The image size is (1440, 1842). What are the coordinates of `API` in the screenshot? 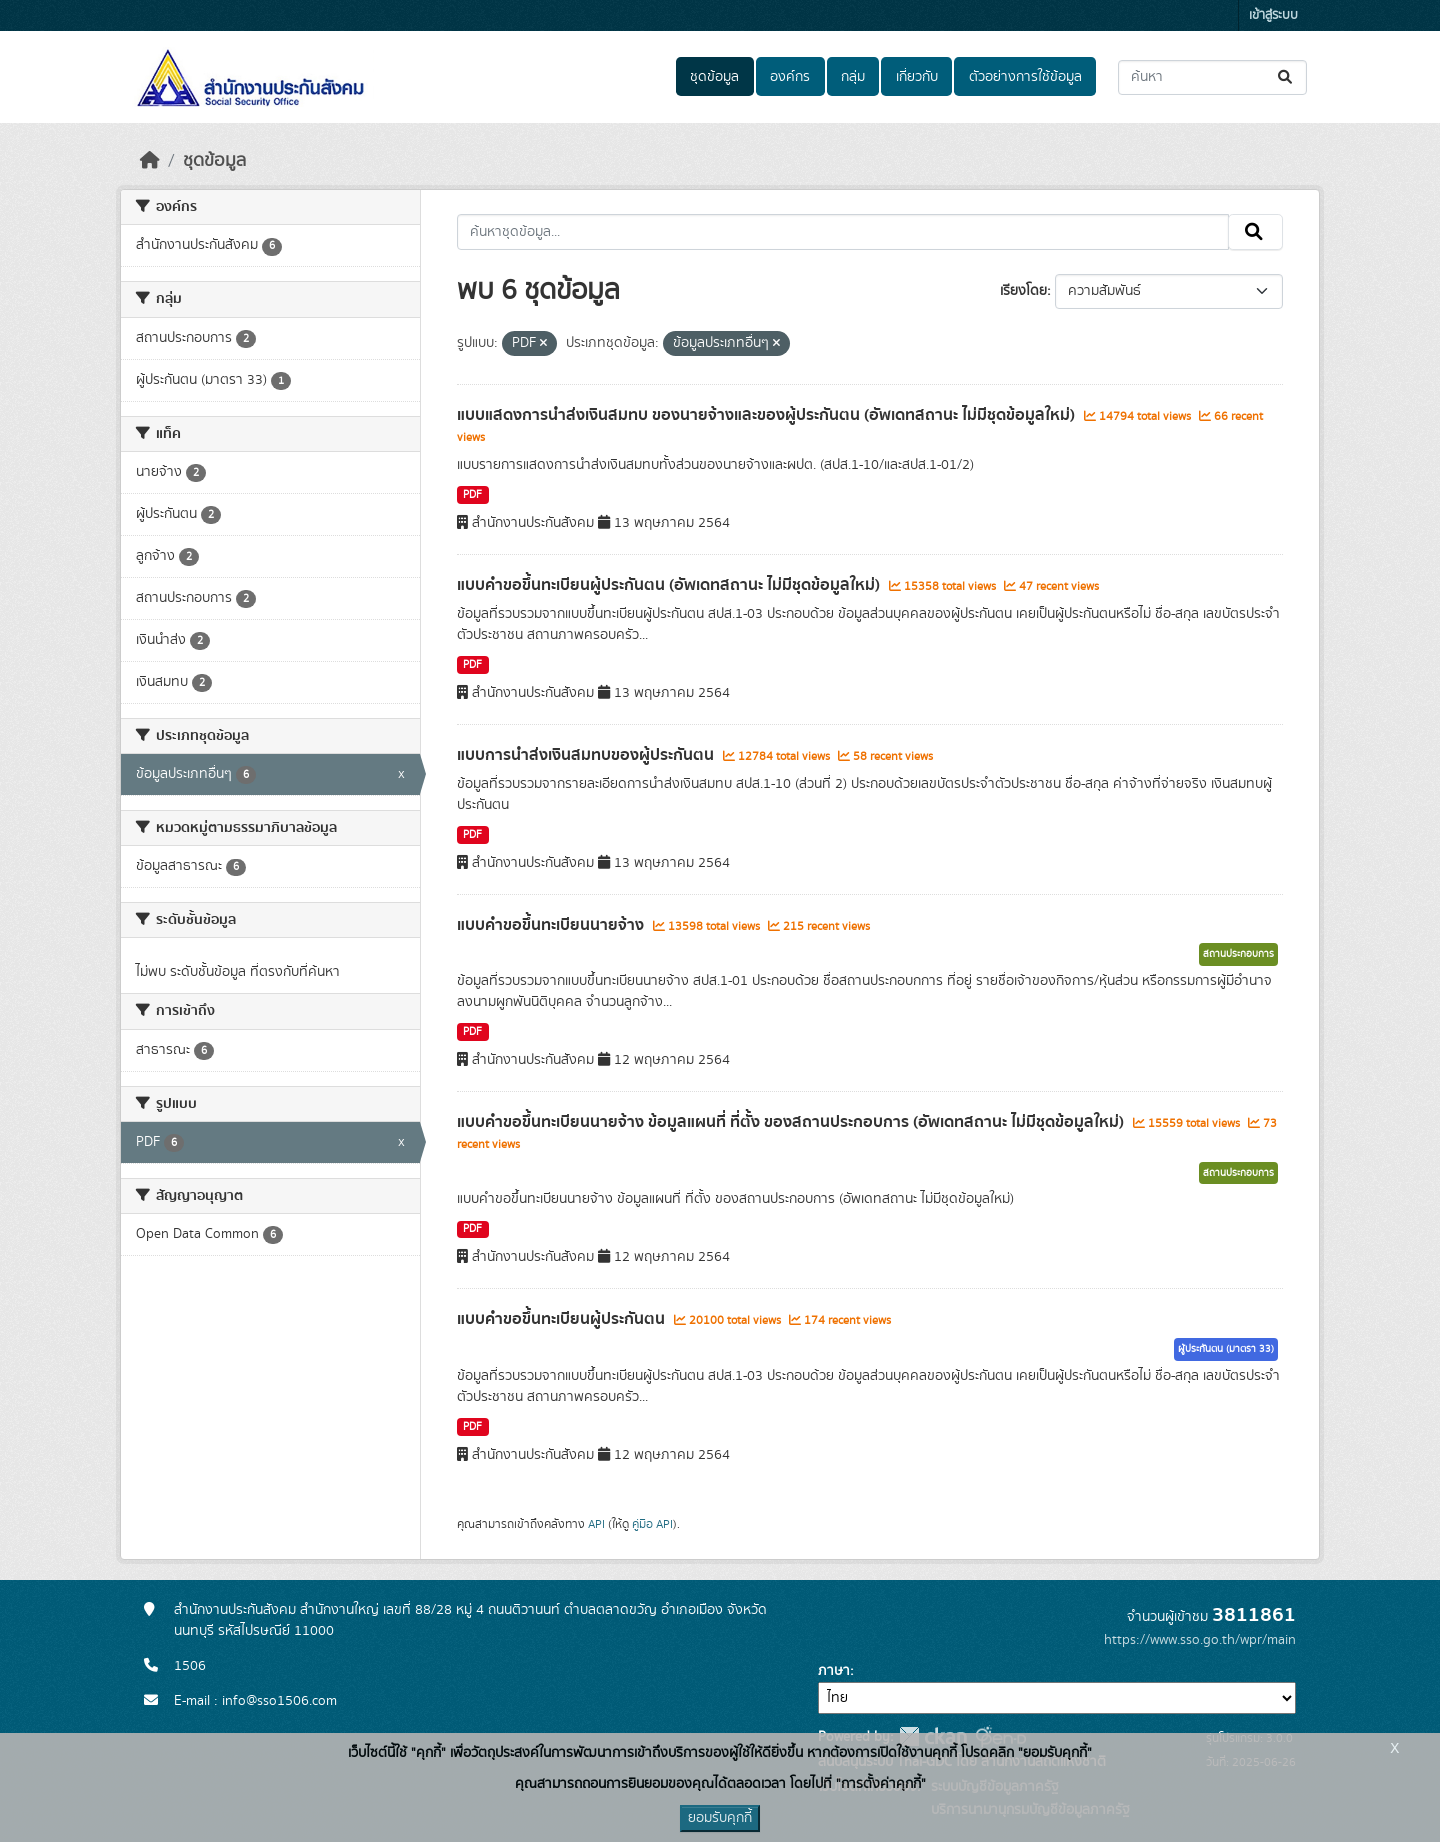 It's located at (596, 1524).